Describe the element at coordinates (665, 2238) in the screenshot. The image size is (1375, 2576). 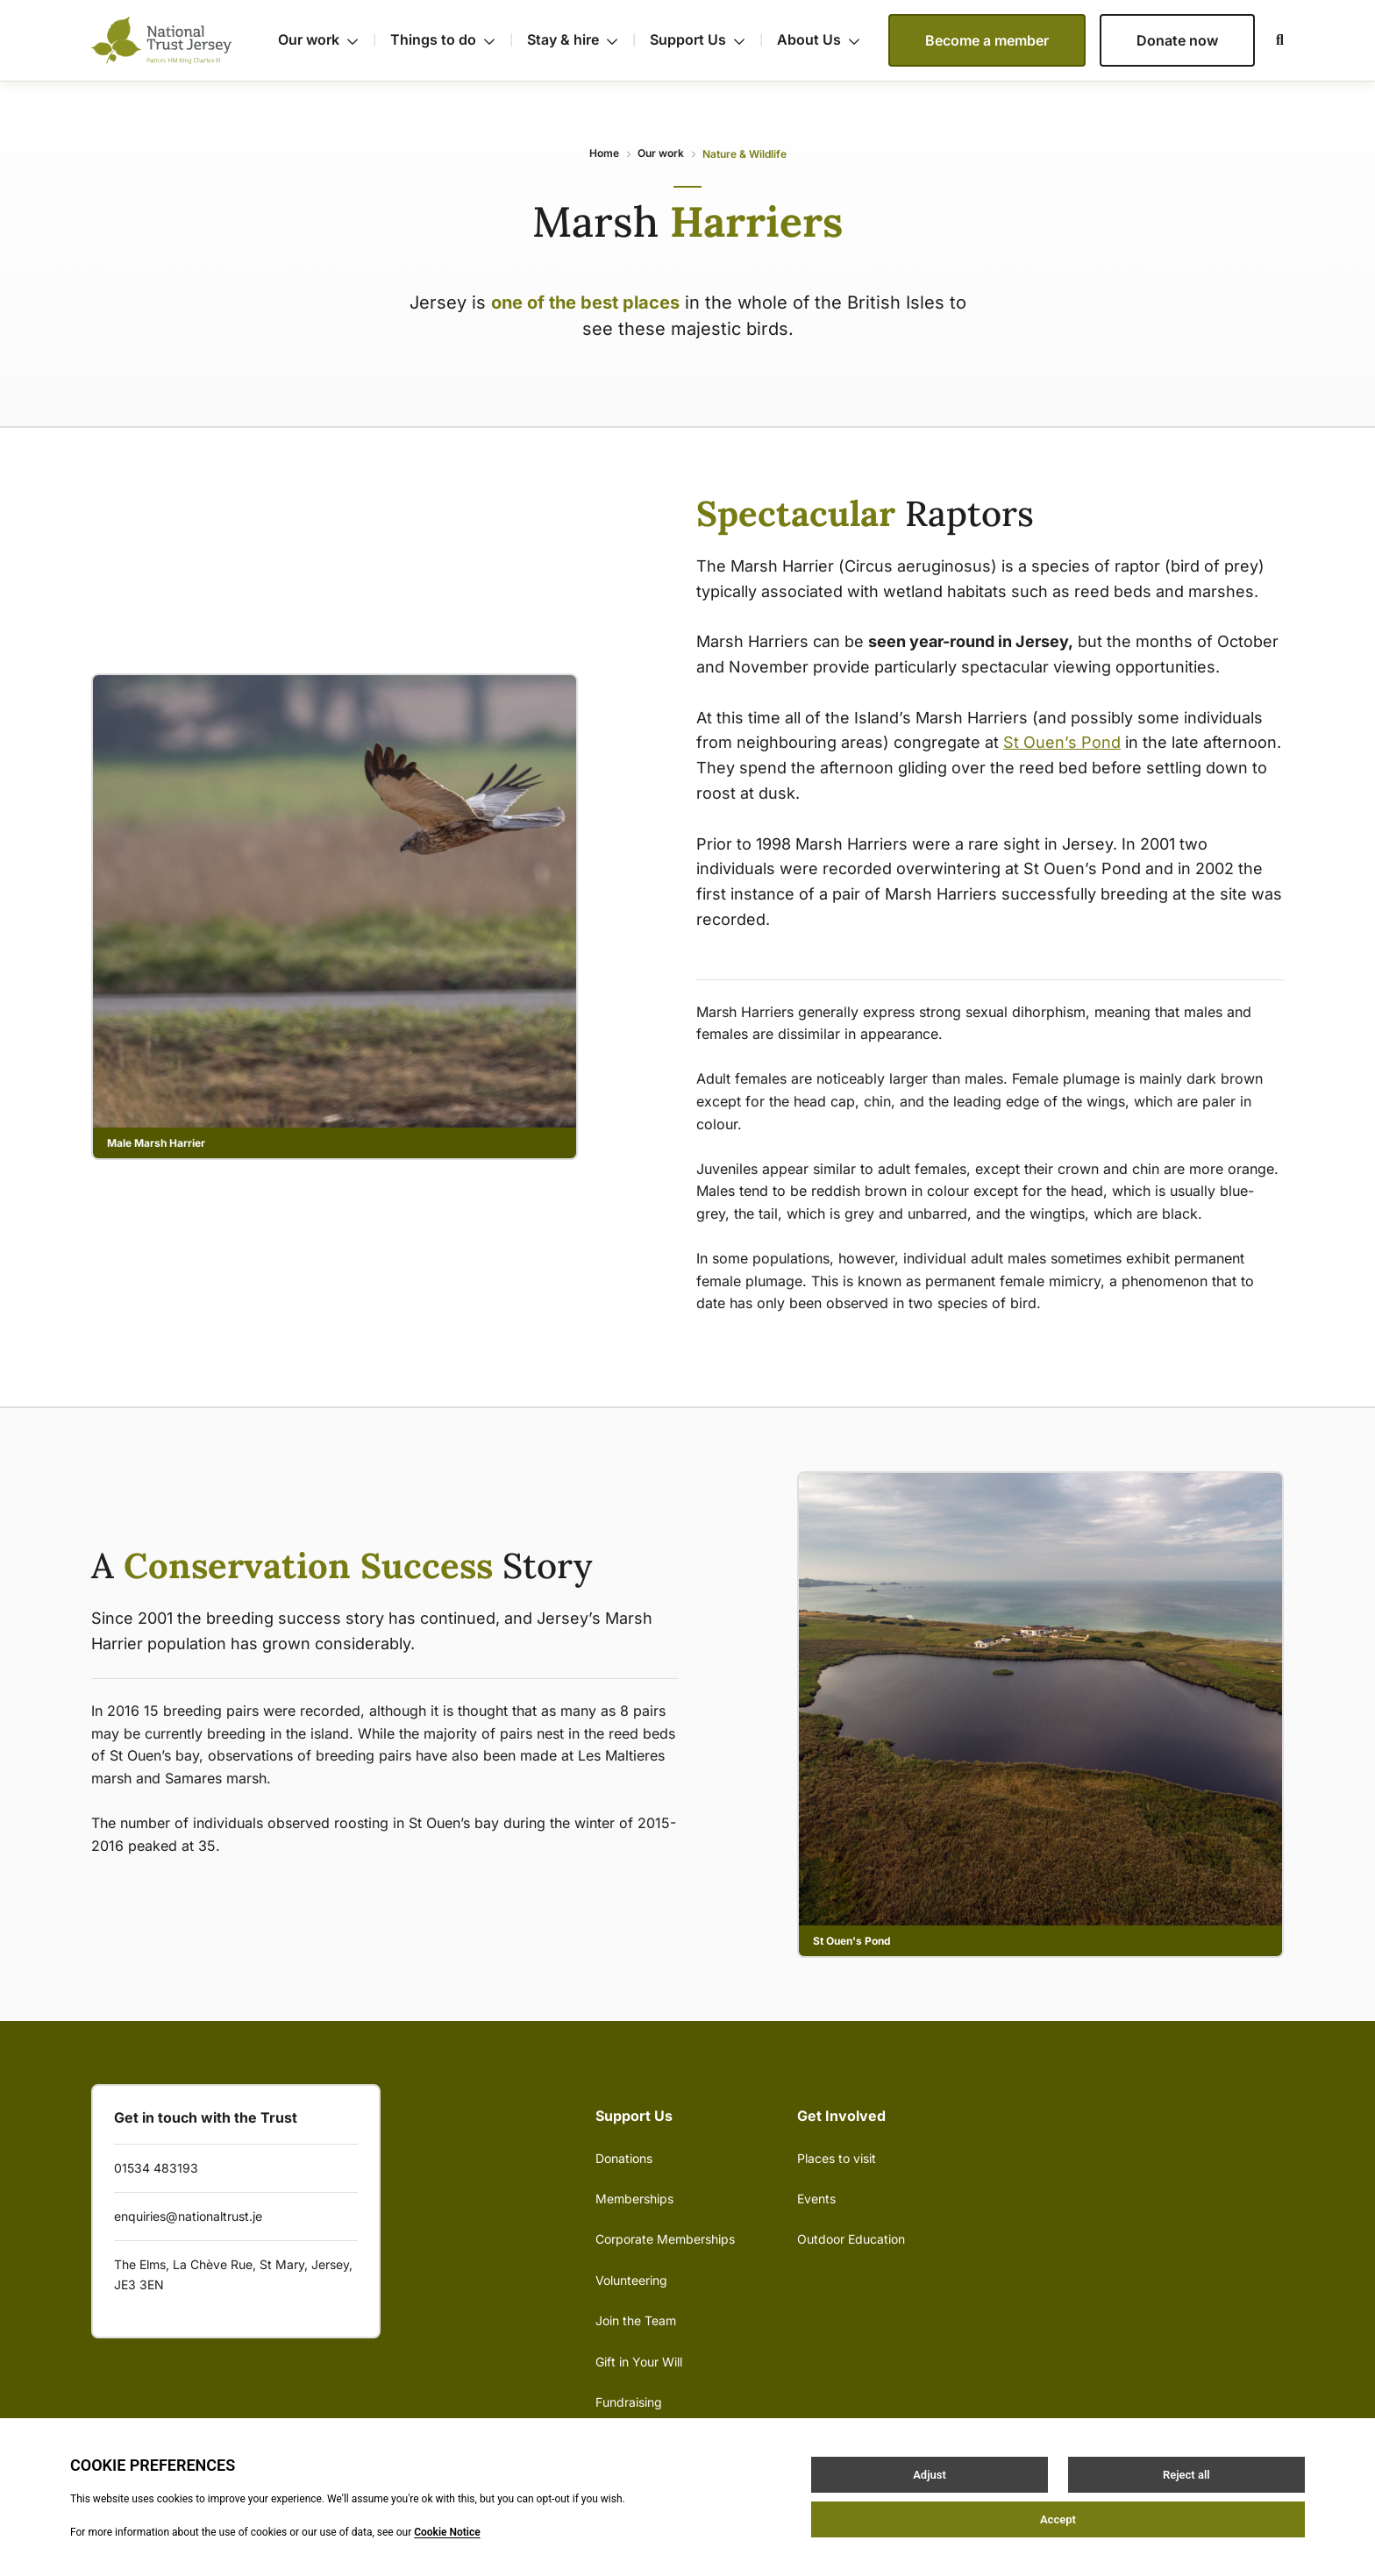
I see `Corporate Memberships` at that location.